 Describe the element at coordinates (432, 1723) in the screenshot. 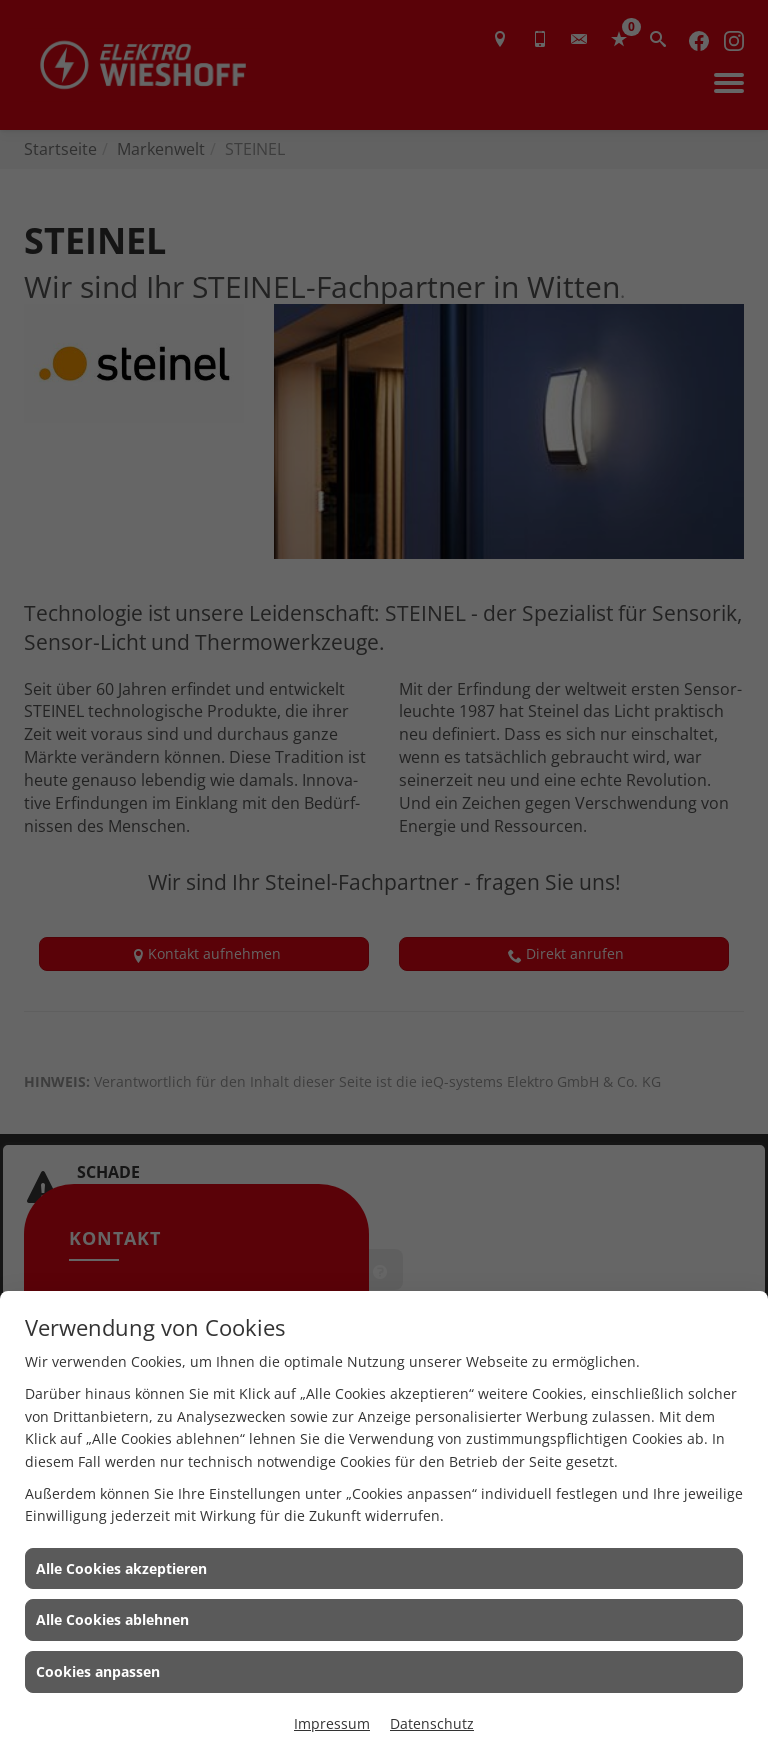

I see `Datenschutz` at that location.